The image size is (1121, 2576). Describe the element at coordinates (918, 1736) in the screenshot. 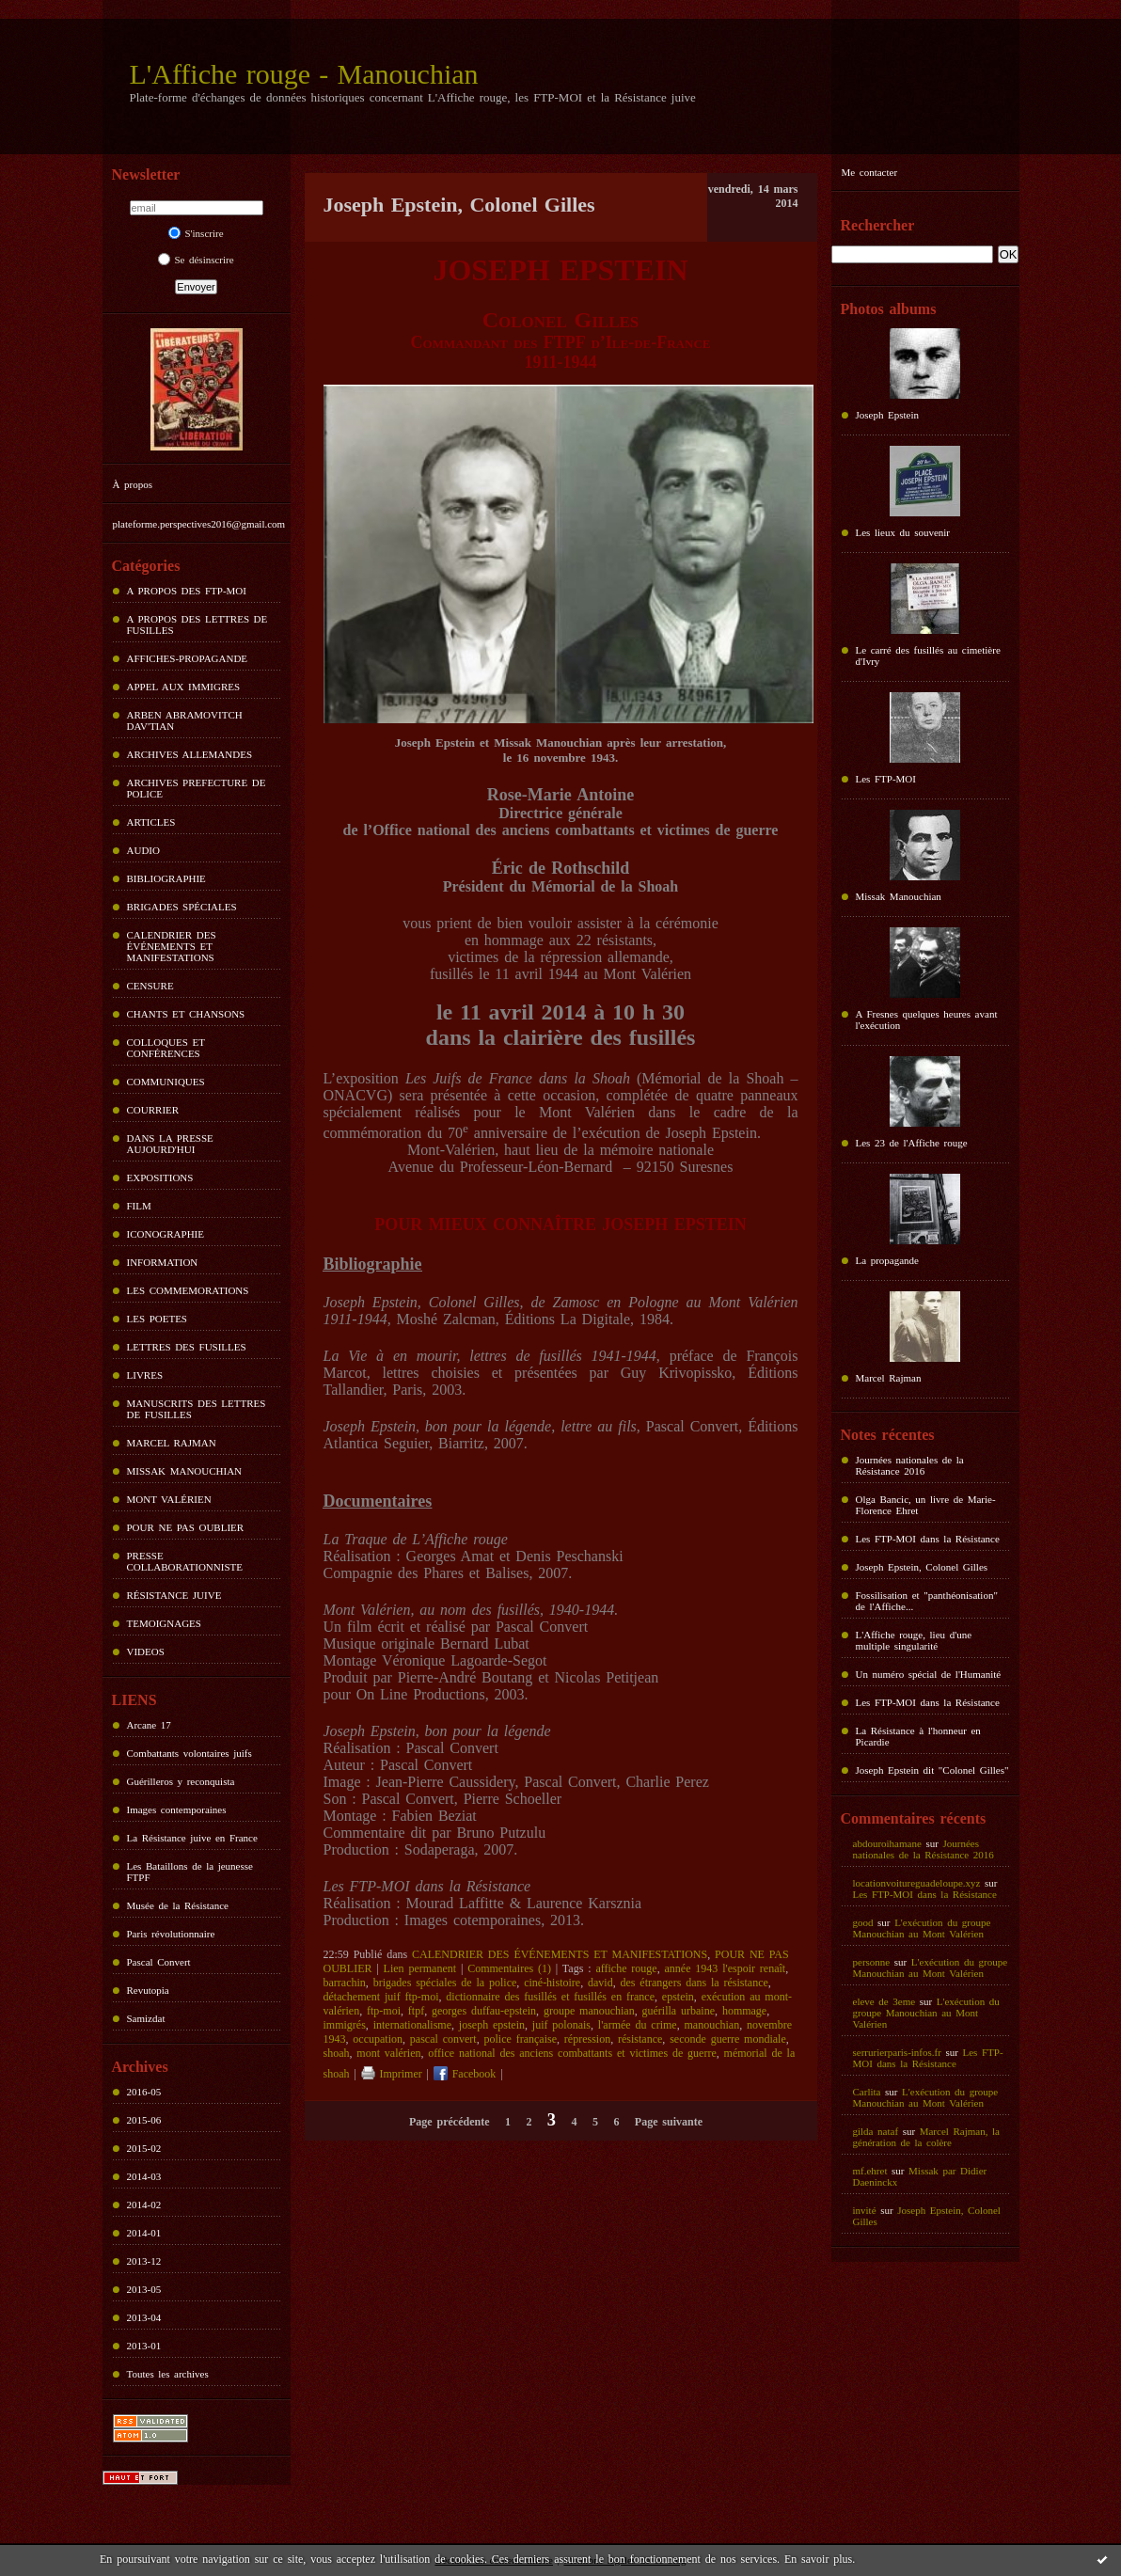

I see `La Résistance à l'honneur en Picardie` at that location.